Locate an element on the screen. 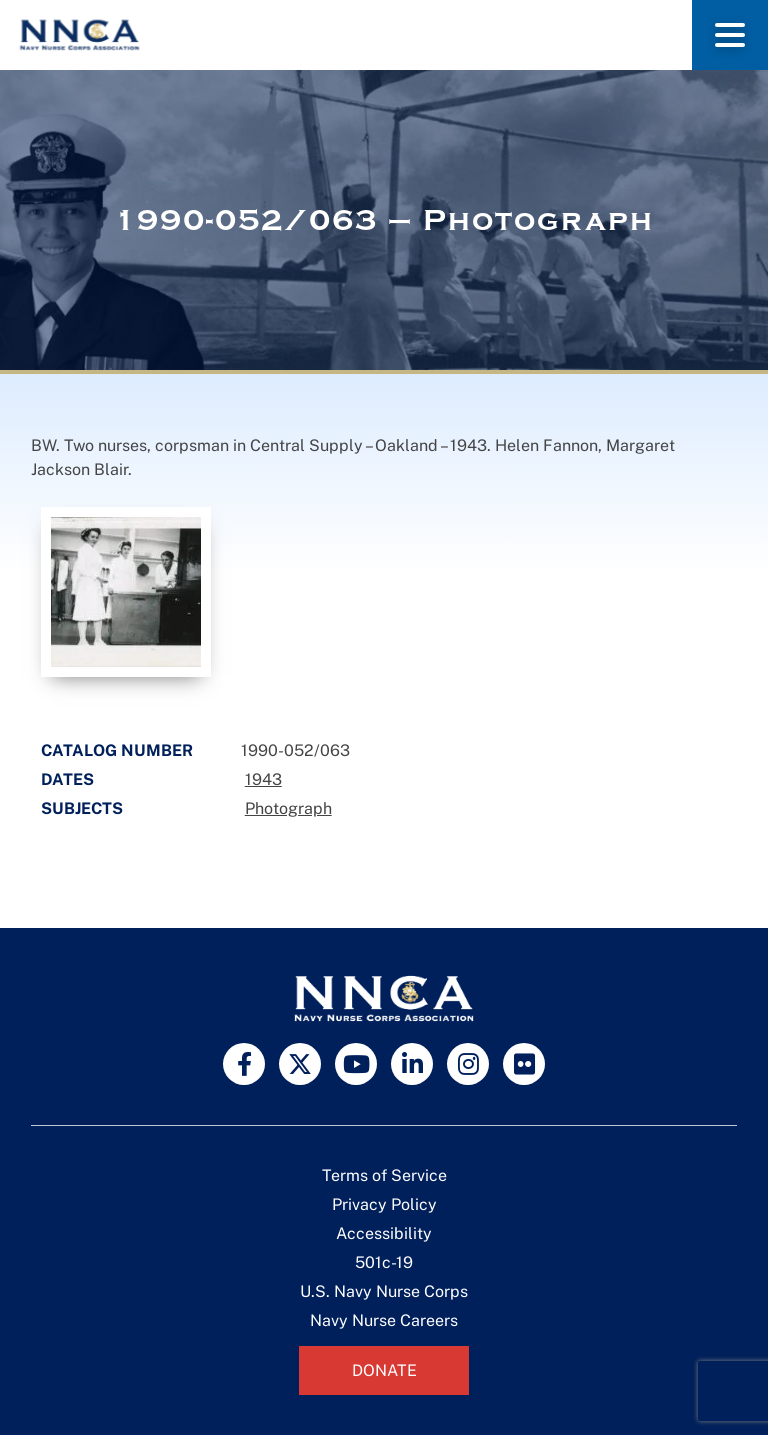 This screenshot has height=1435, width=768. Photograph is located at coordinates (288, 808).